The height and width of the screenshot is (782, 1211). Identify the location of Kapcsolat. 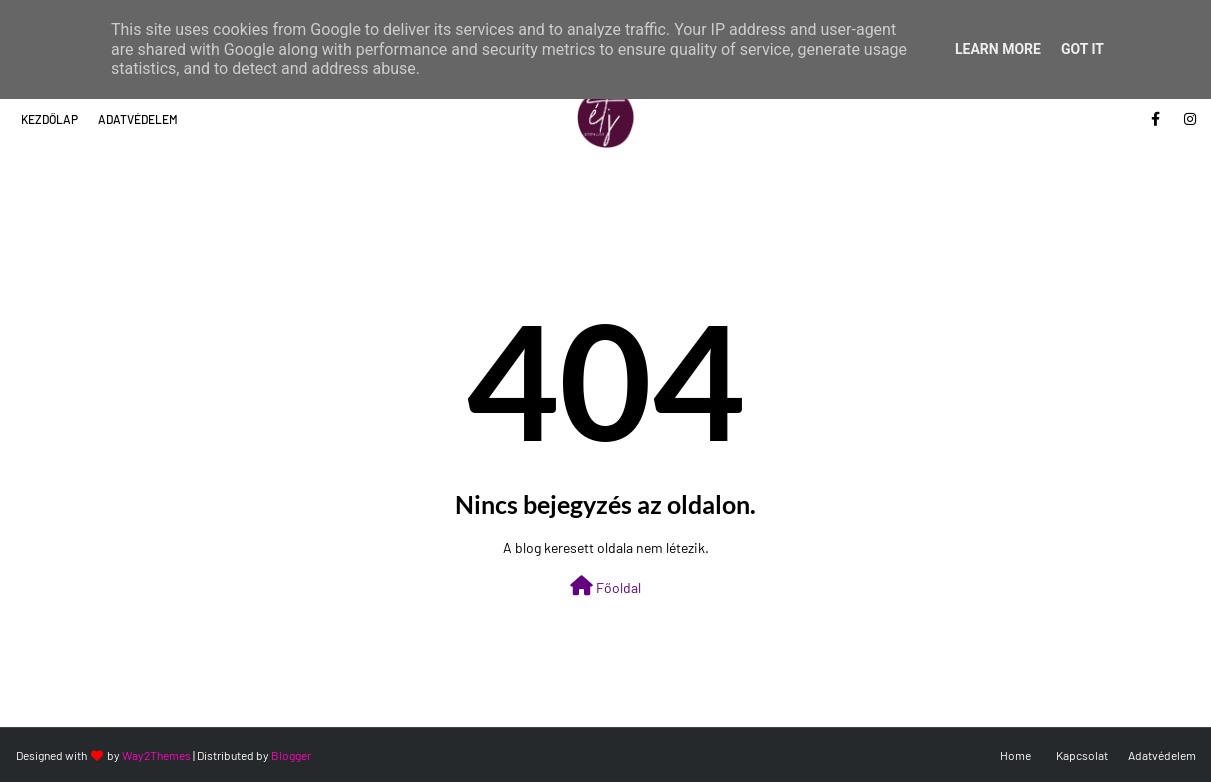
(1082, 755).